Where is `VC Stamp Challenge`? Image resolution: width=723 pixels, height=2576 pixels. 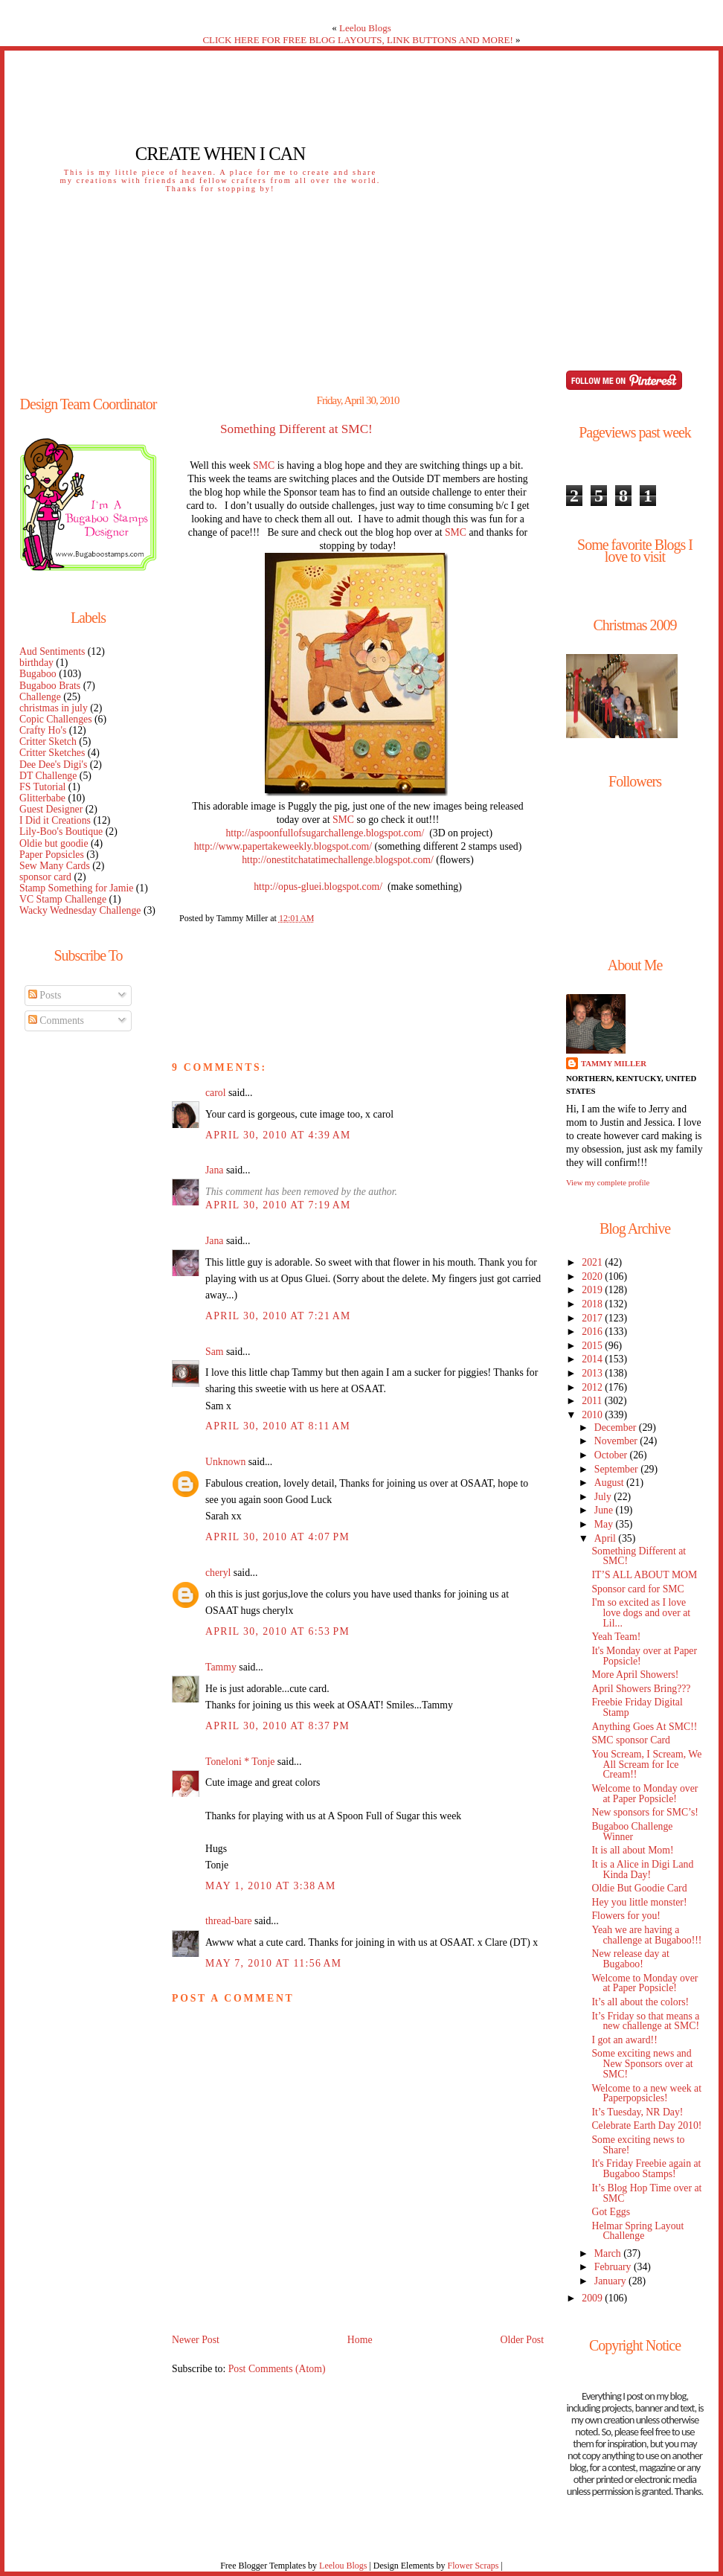
VC Stamp Challenge is located at coordinates (62, 899).